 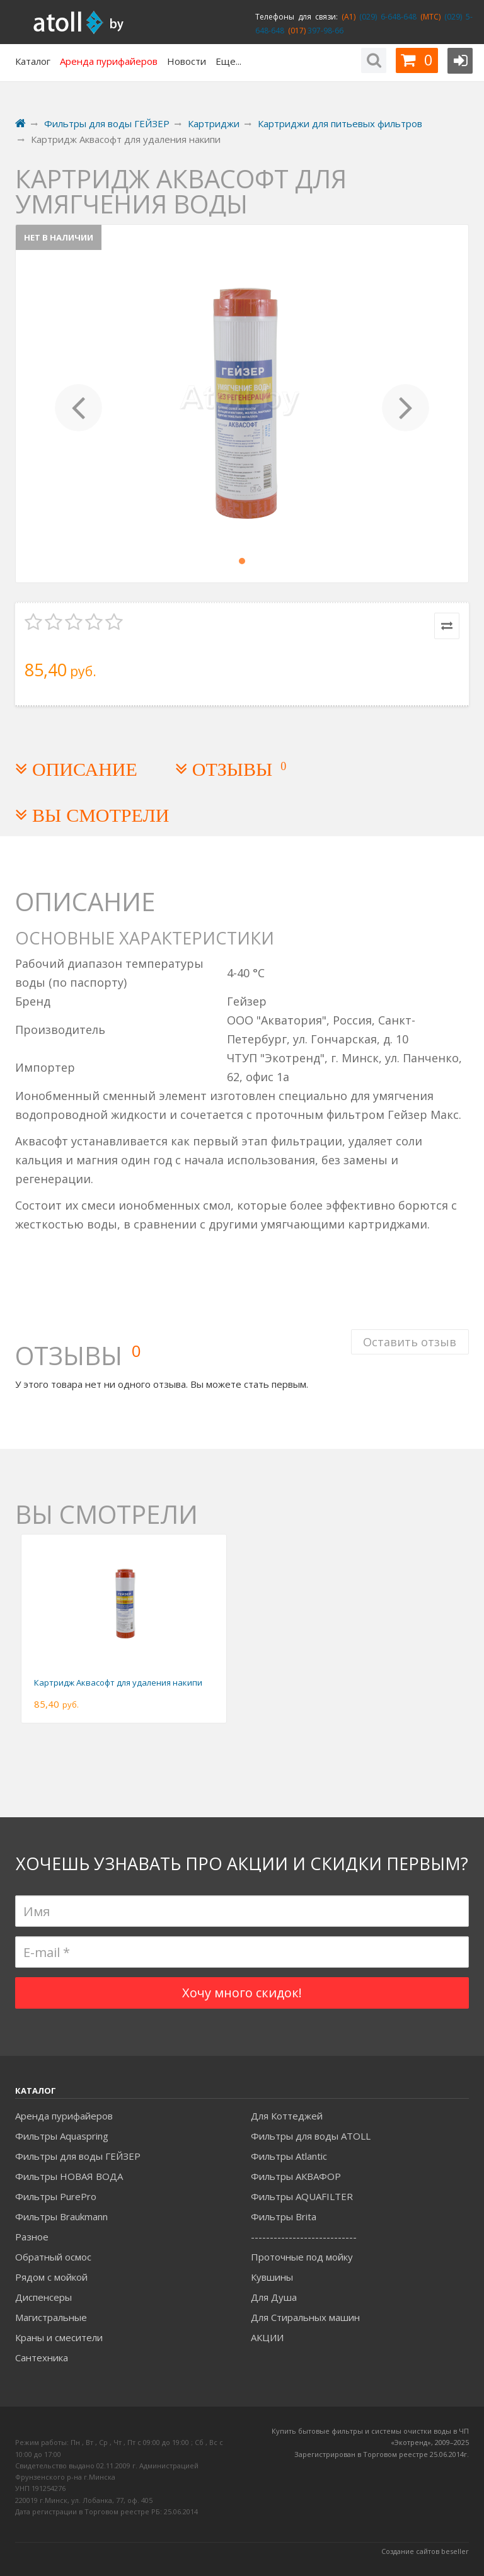 I want to click on Проточные под мойку, so click(x=302, y=2256).